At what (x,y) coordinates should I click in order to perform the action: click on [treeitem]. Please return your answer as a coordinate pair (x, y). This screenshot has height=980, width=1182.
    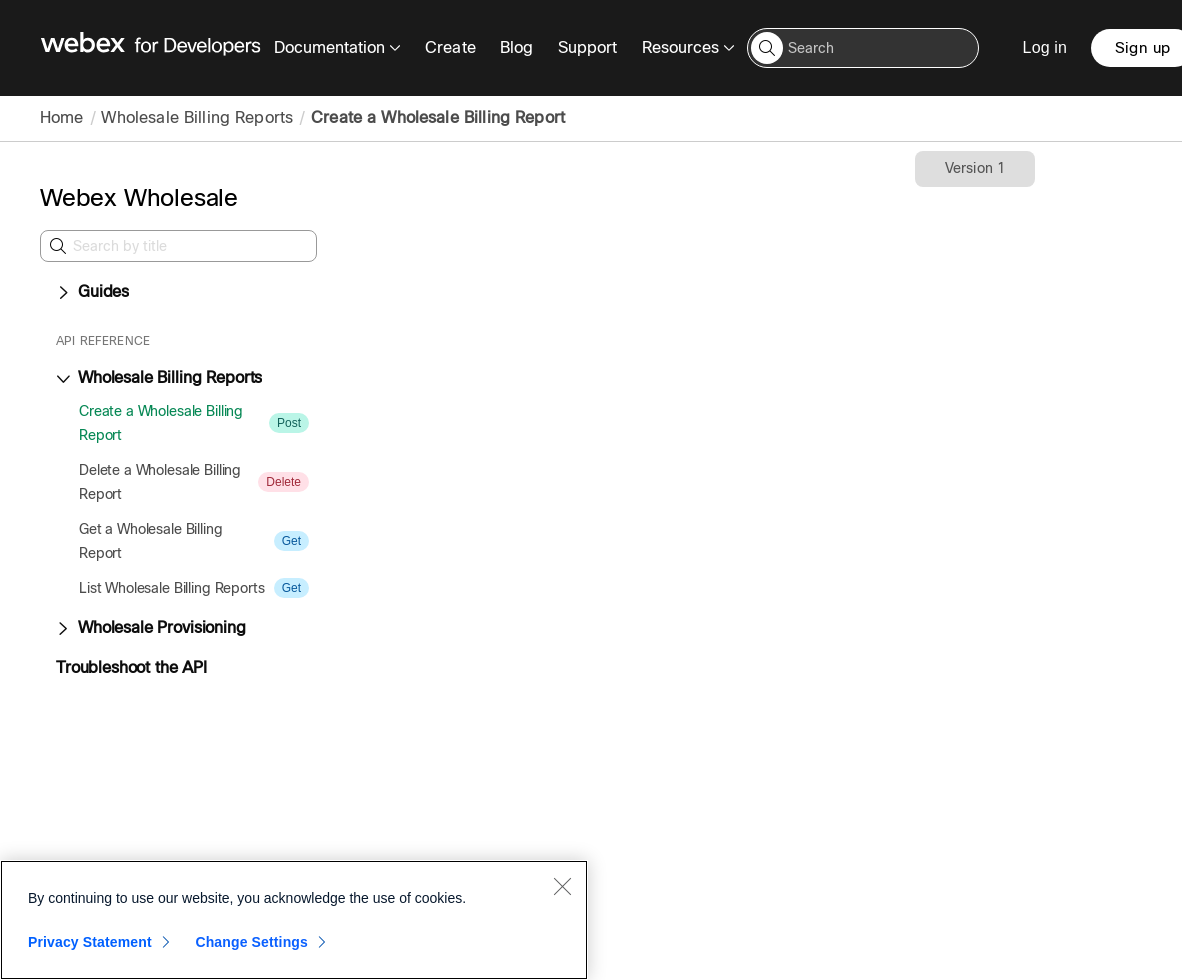
    Looking at the image, I should click on (190, 423).